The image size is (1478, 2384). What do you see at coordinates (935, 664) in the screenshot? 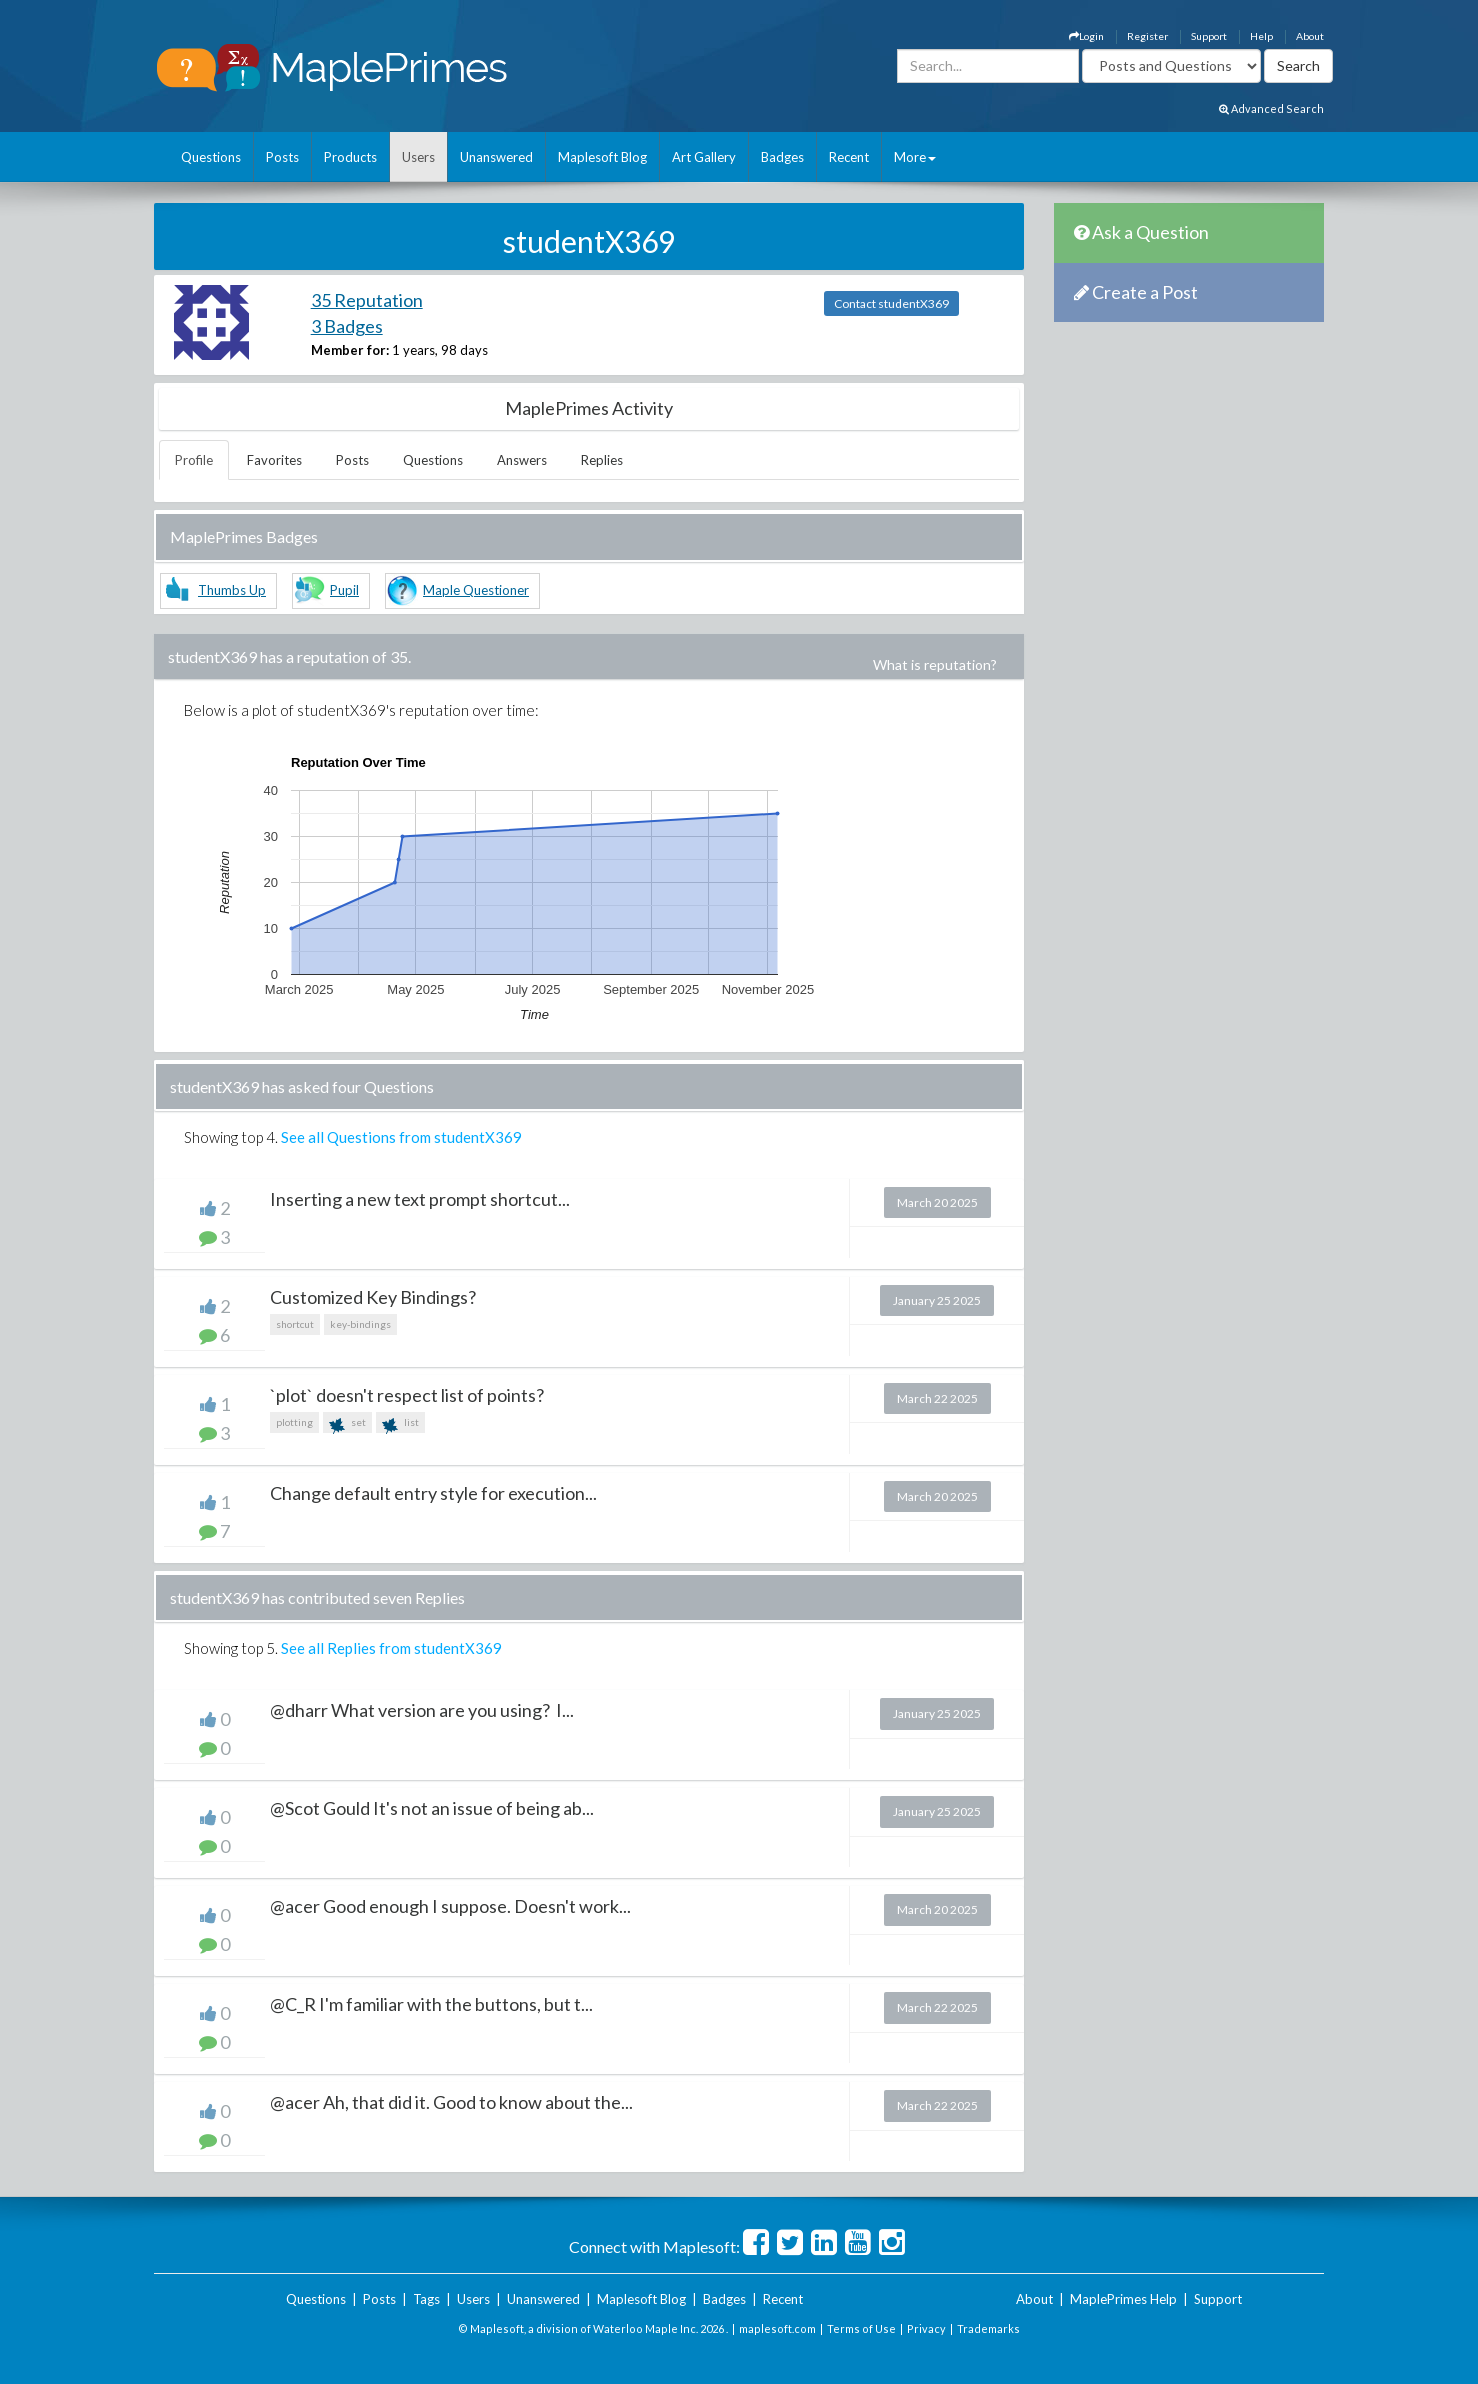
I see `What is reputation?` at bounding box center [935, 664].